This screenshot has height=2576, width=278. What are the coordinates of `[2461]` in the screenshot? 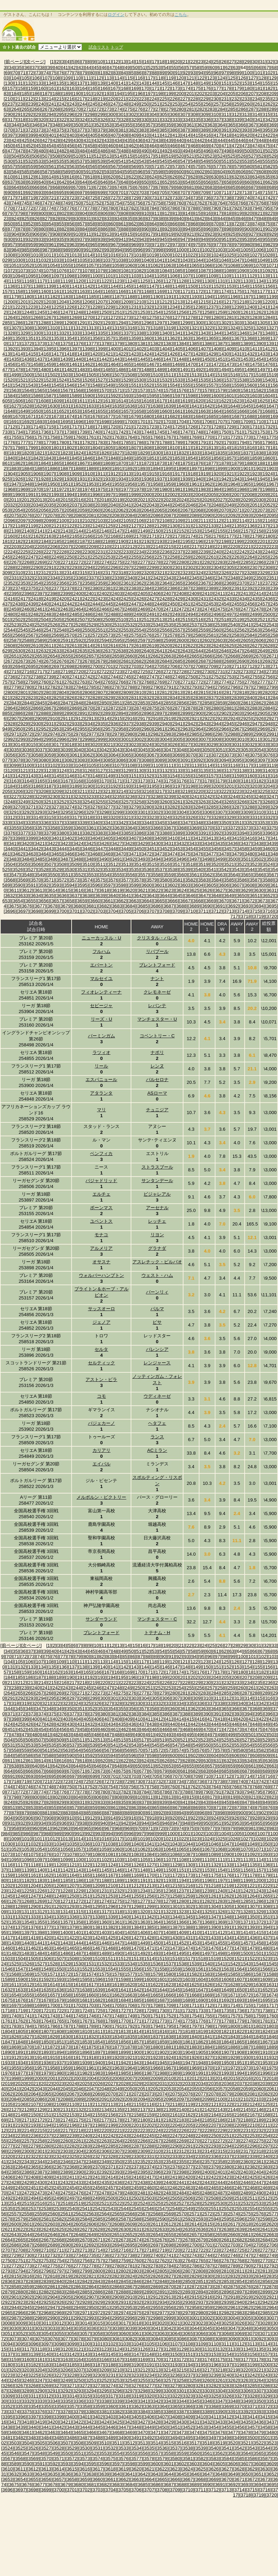 It's located at (39, 609).